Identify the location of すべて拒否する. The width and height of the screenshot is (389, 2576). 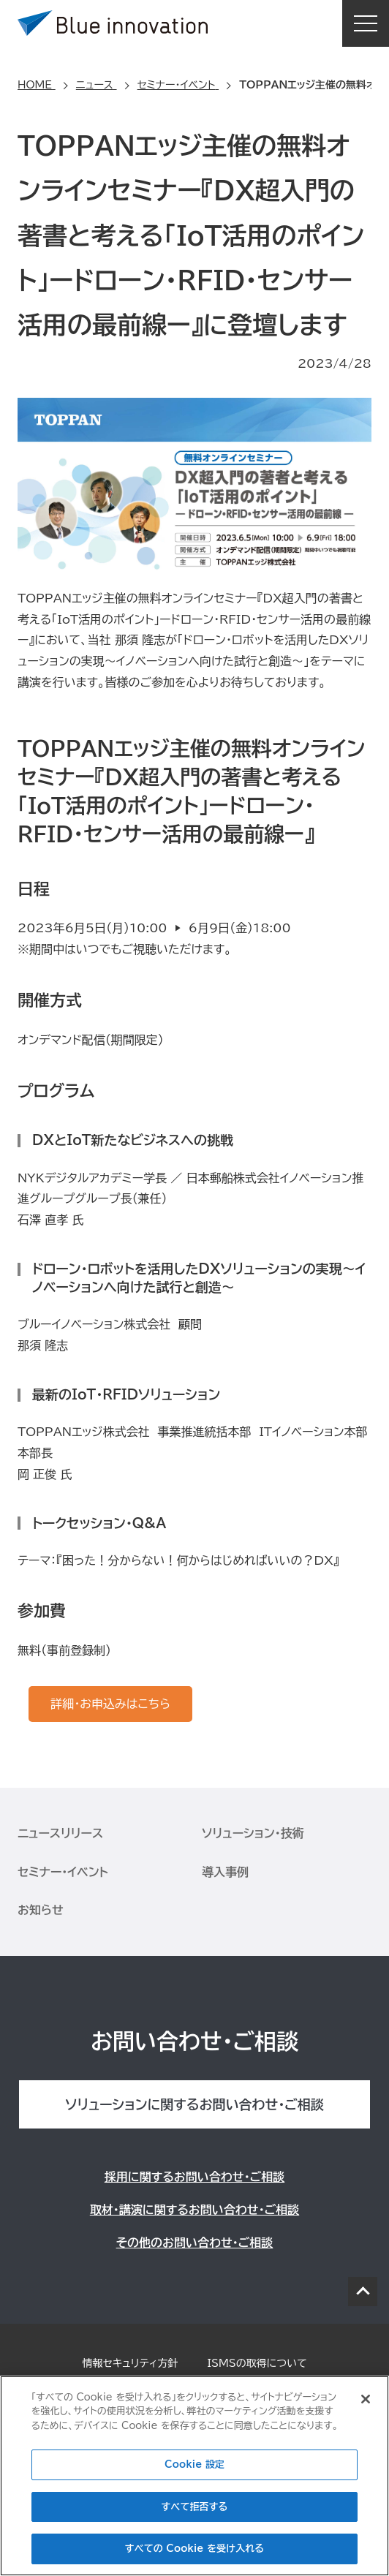
(195, 2507).